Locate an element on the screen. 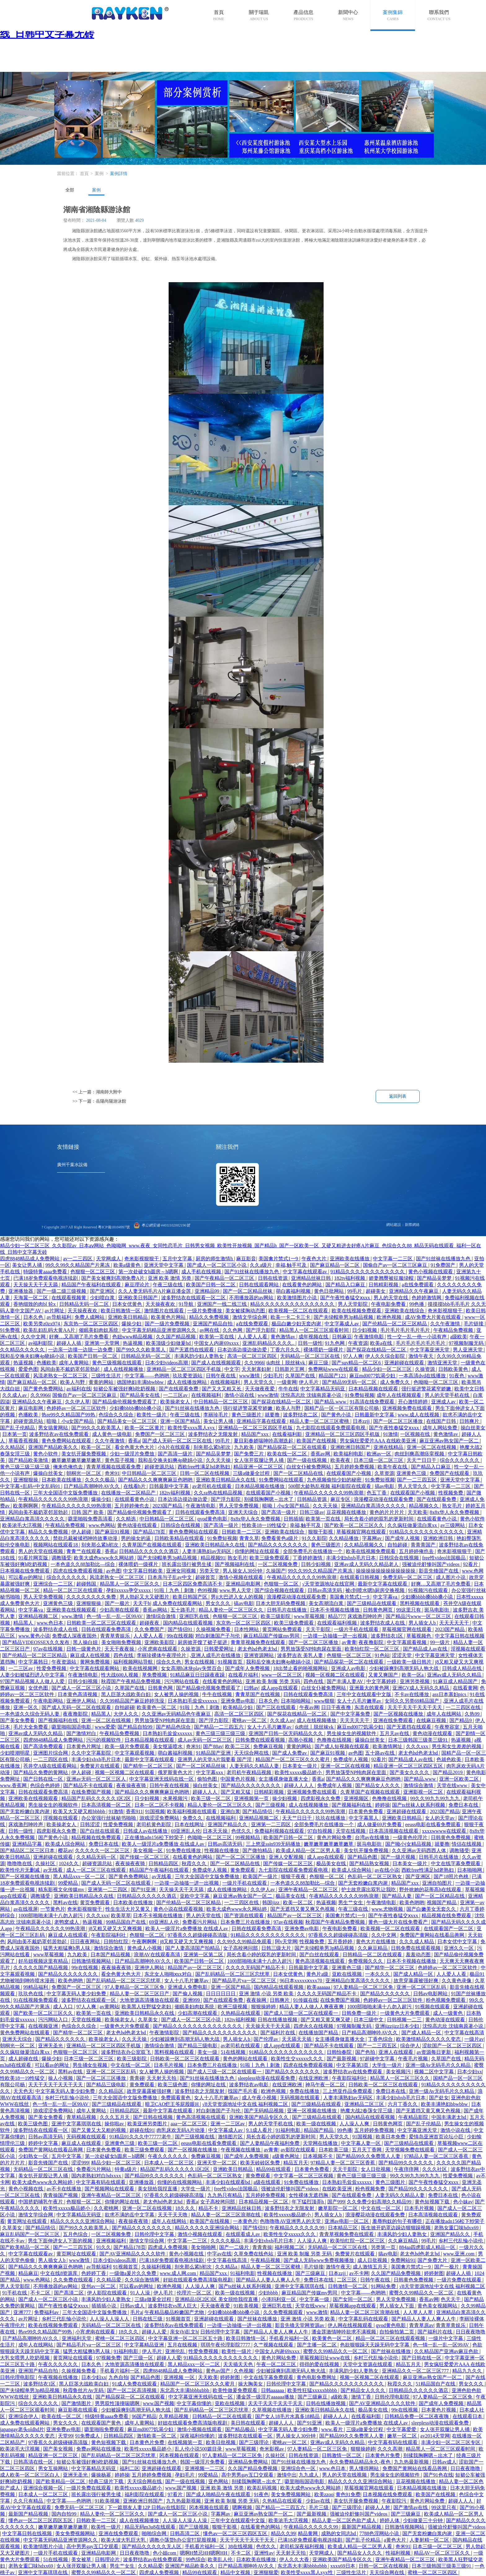 The height and width of the screenshot is (2576, 486). 国产ts丝袜人妖系列视频 is located at coordinates (419, 1805).